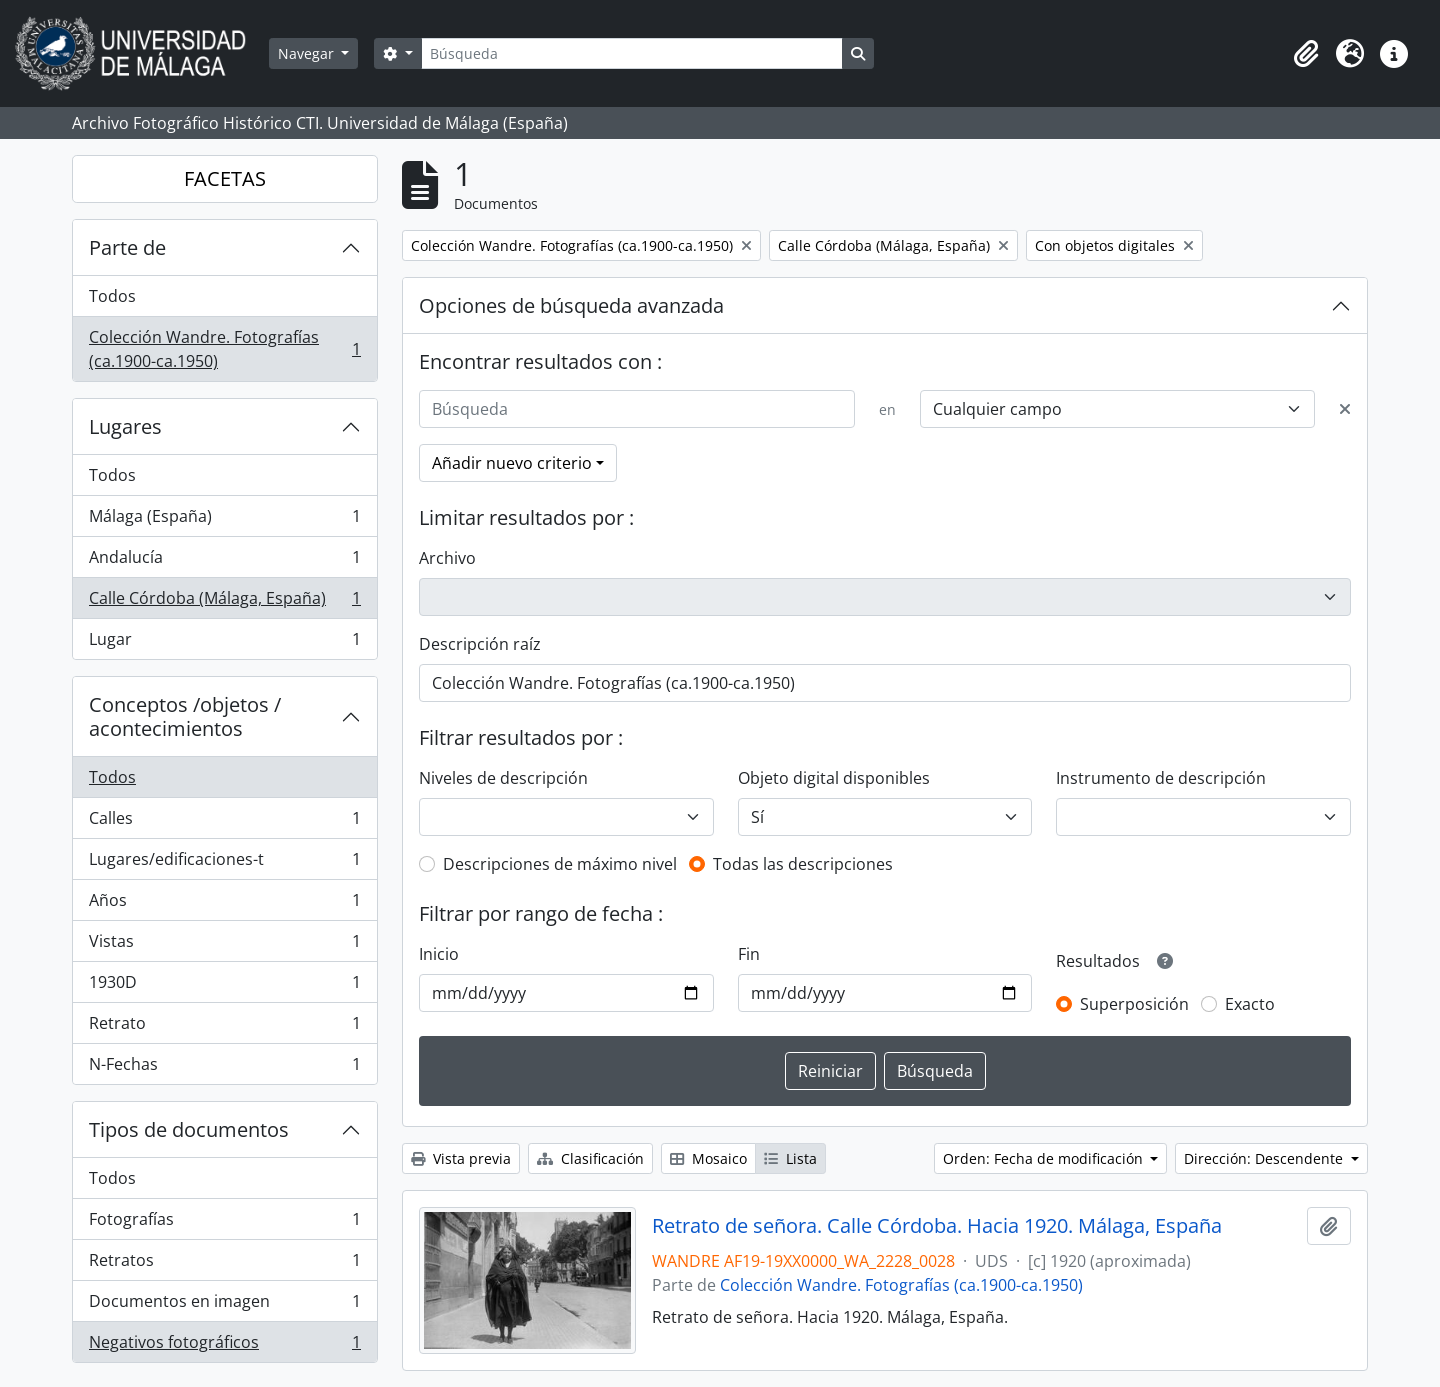 The height and width of the screenshot is (1387, 1440). What do you see at coordinates (224, 1264) in the screenshot?
I see `Retratos` at bounding box center [224, 1264].